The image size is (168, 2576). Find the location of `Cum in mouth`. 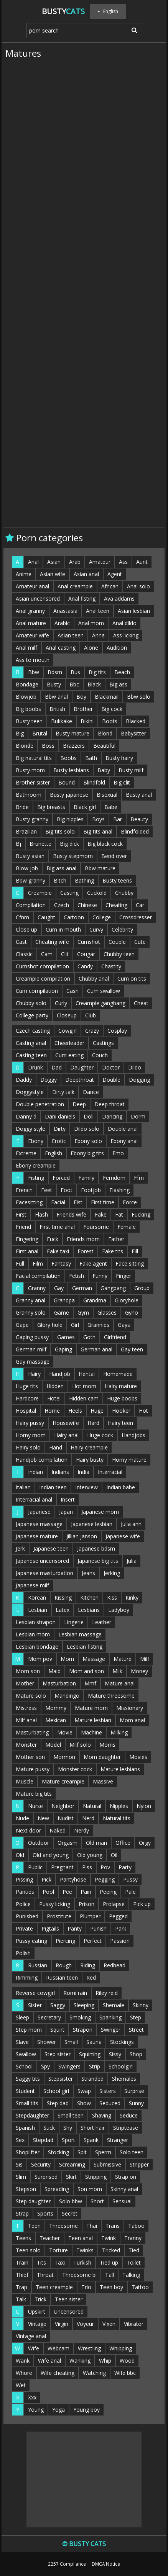

Cum in mouth is located at coordinates (63, 929).